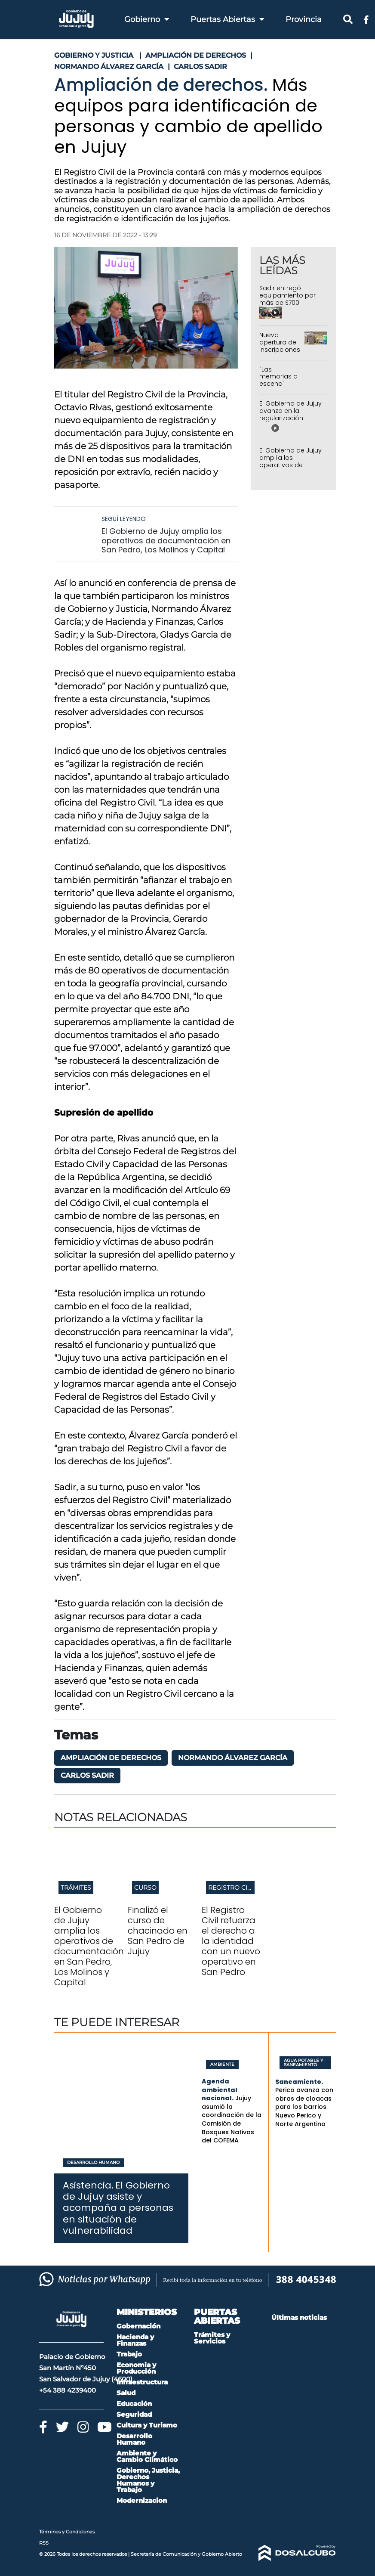 This screenshot has width=375, height=2576. Describe the element at coordinates (67, 2532) in the screenshot. I see `Términos y Condiciones` at that location.